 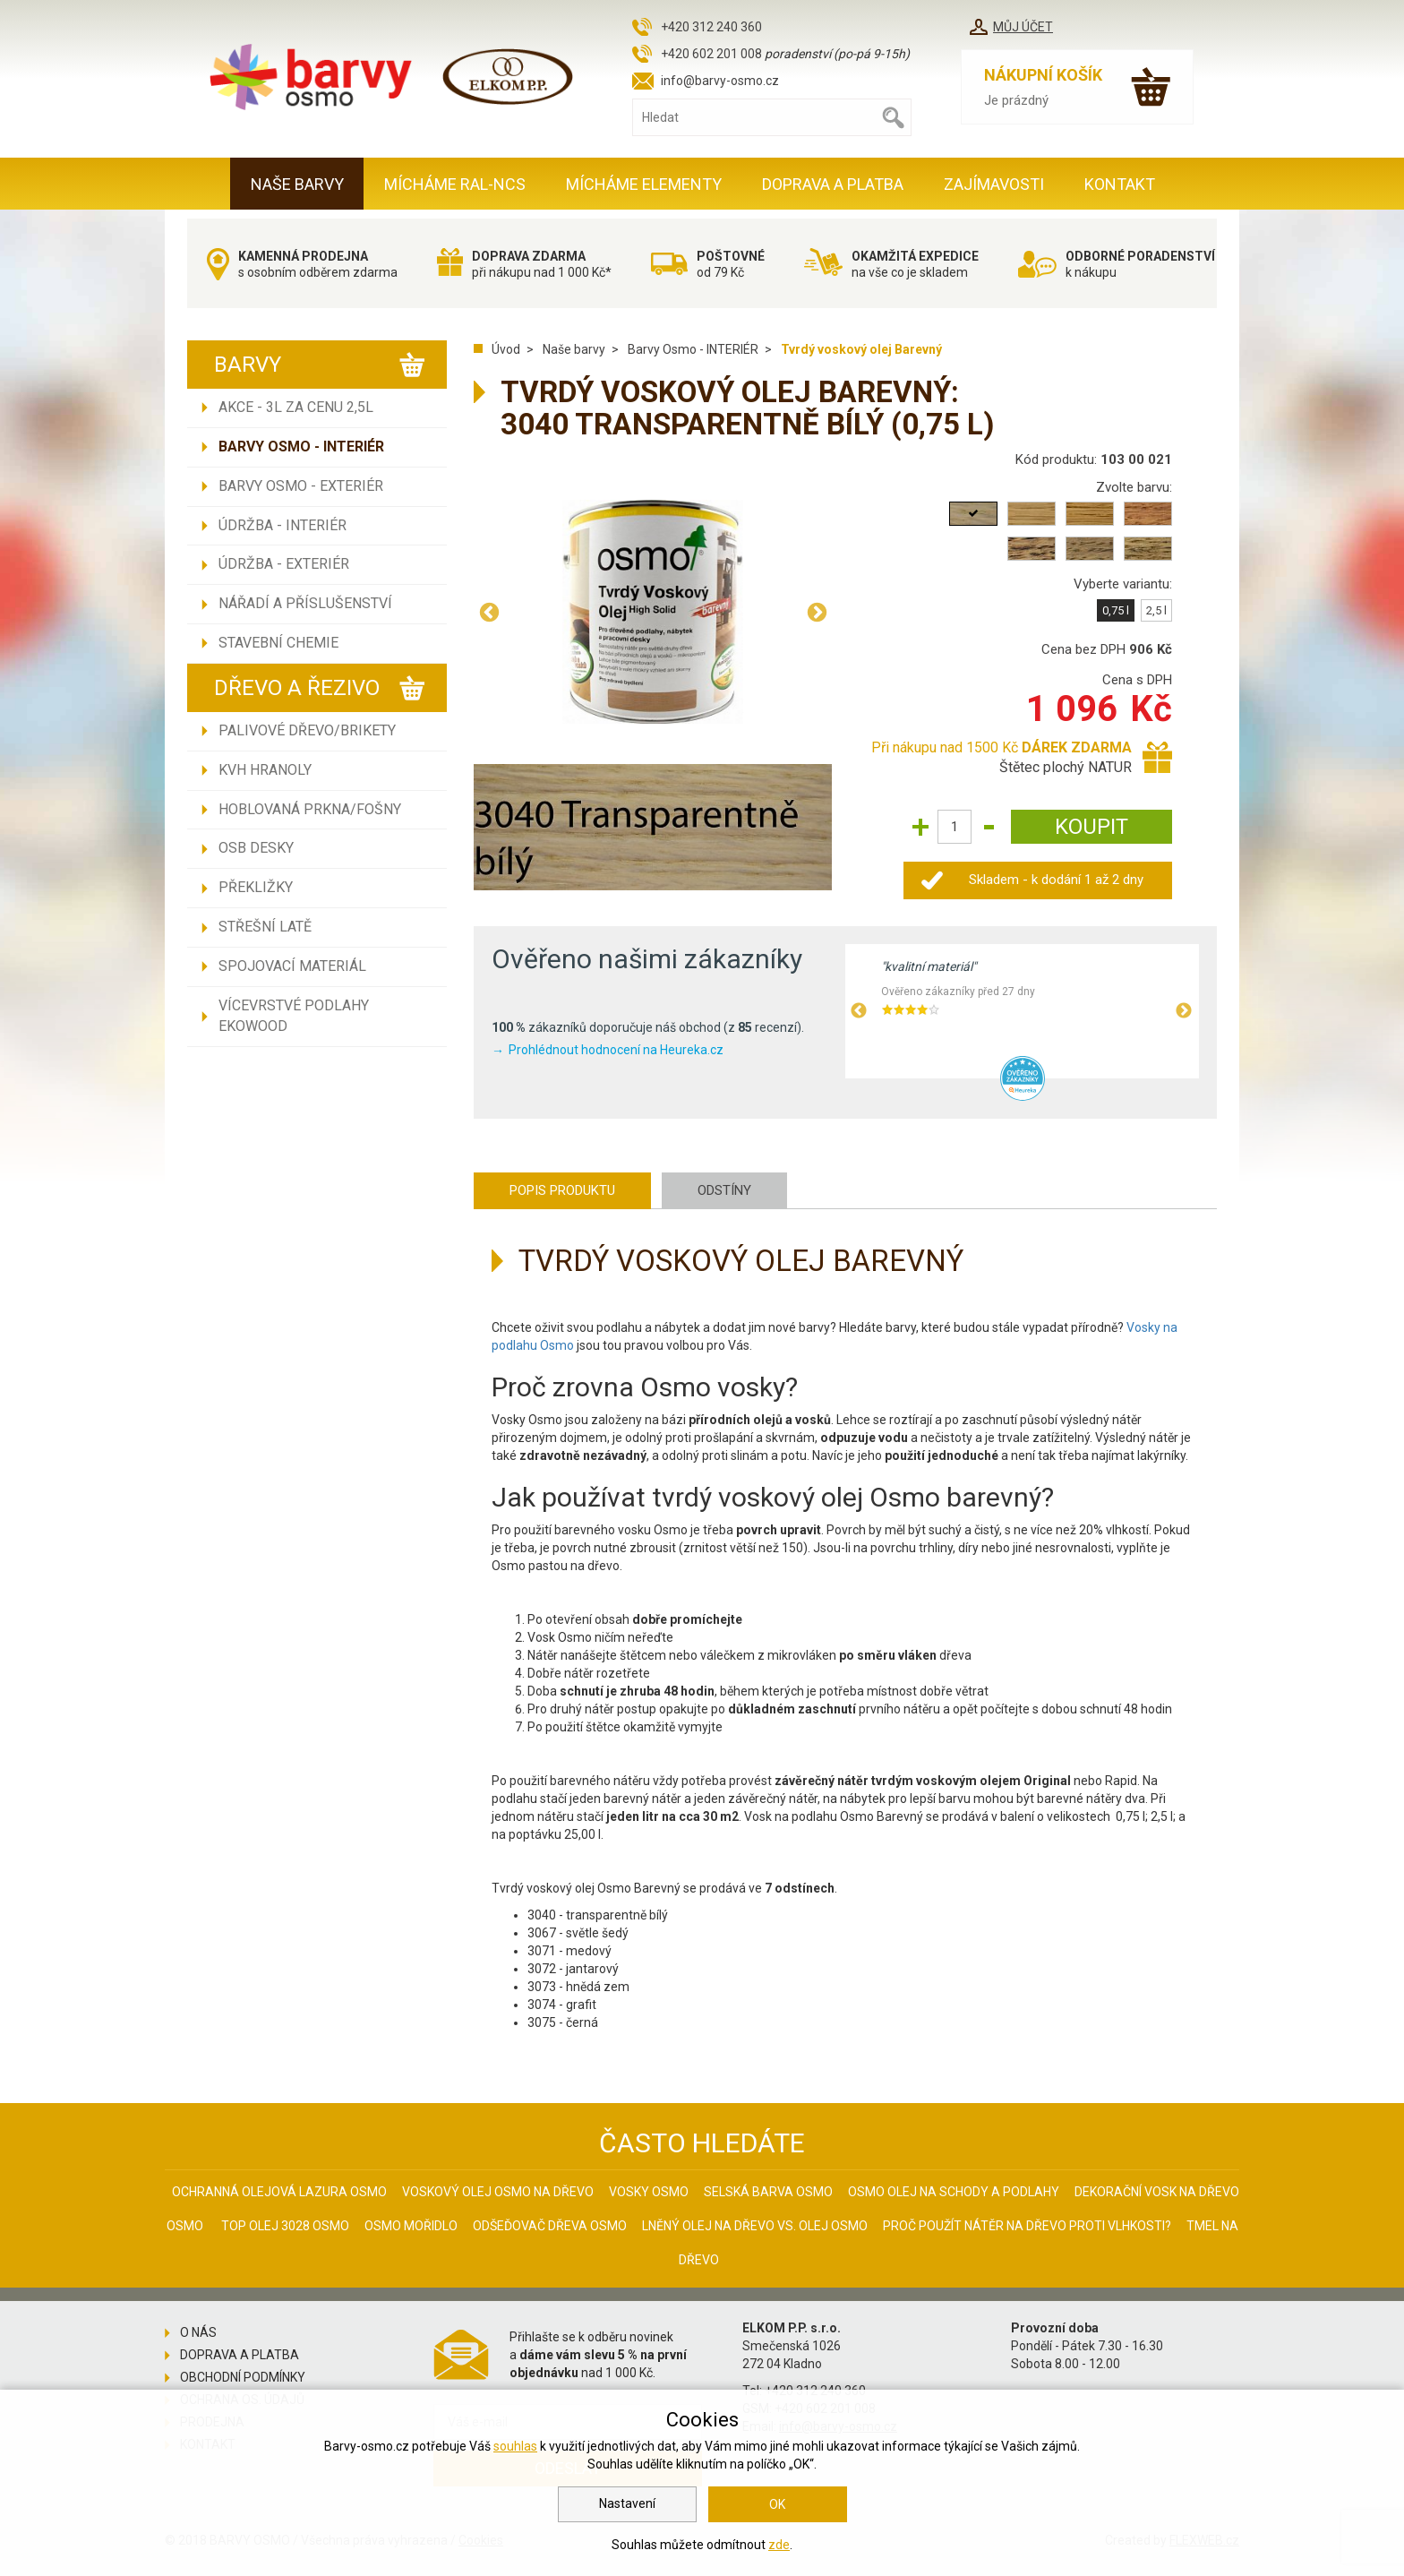 I want to click on Nastavení, so click(x=627, y=2503).